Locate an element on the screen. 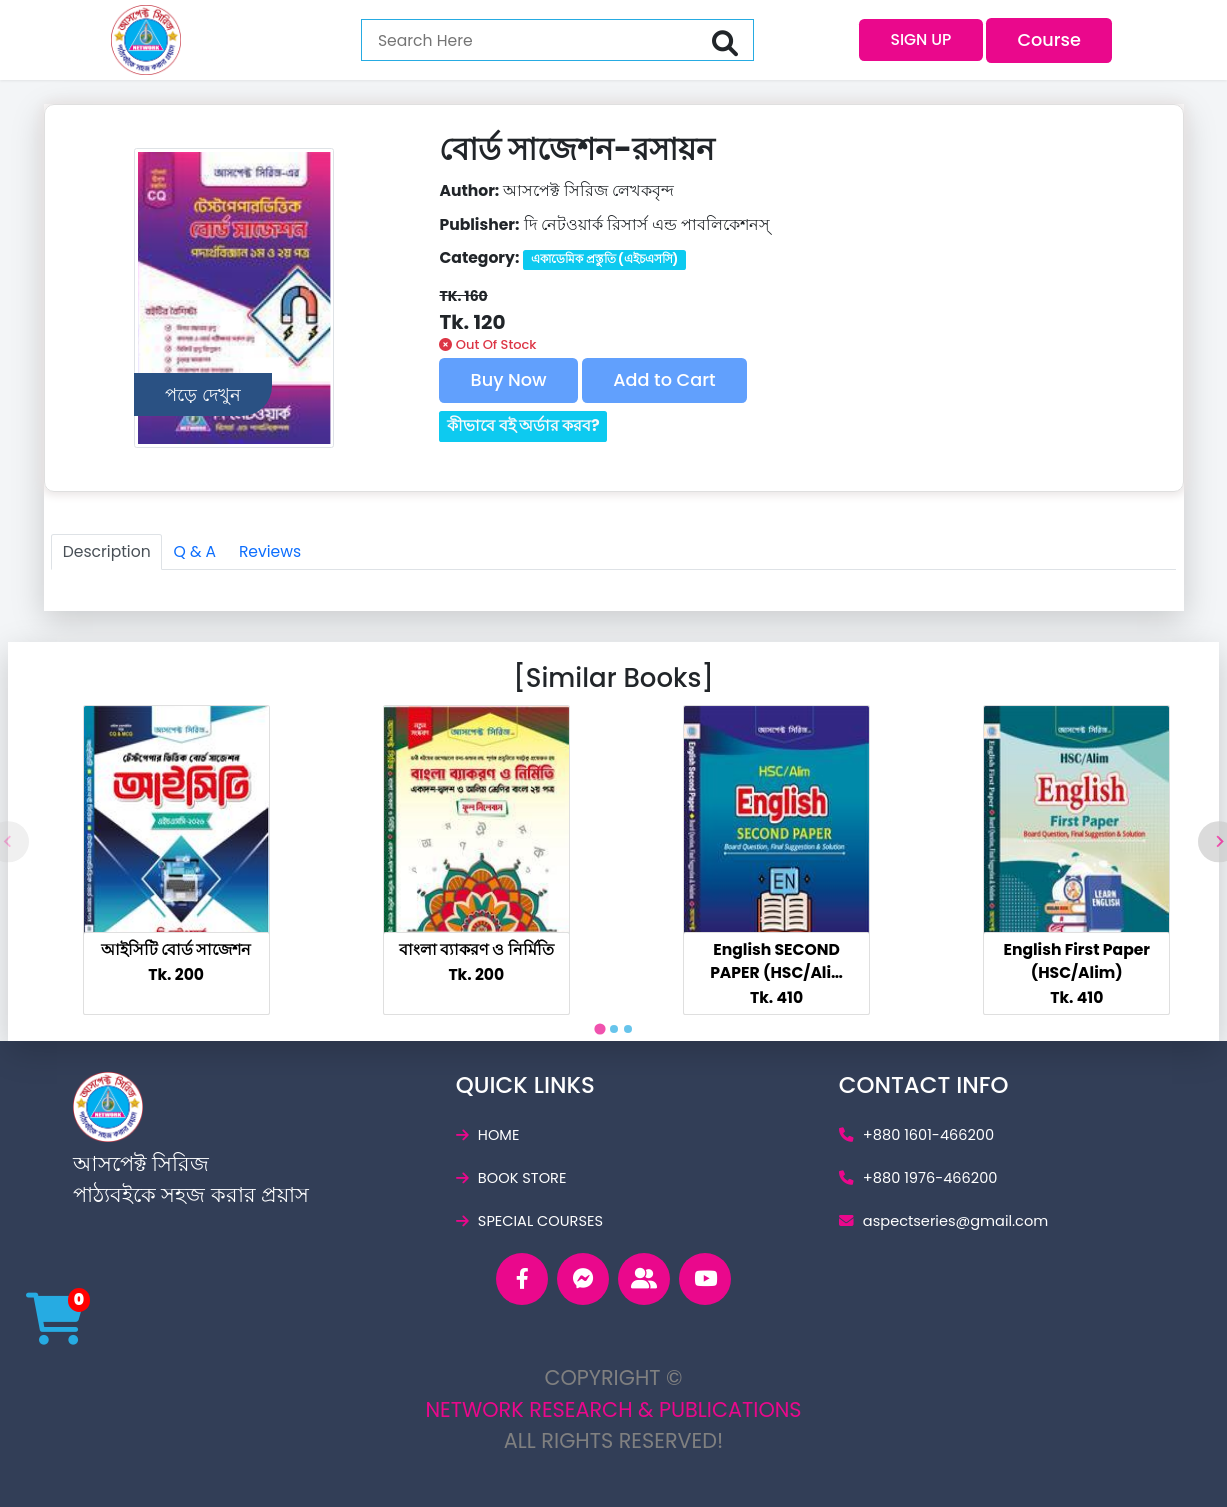  book store is located at coordinates (511, 1178).